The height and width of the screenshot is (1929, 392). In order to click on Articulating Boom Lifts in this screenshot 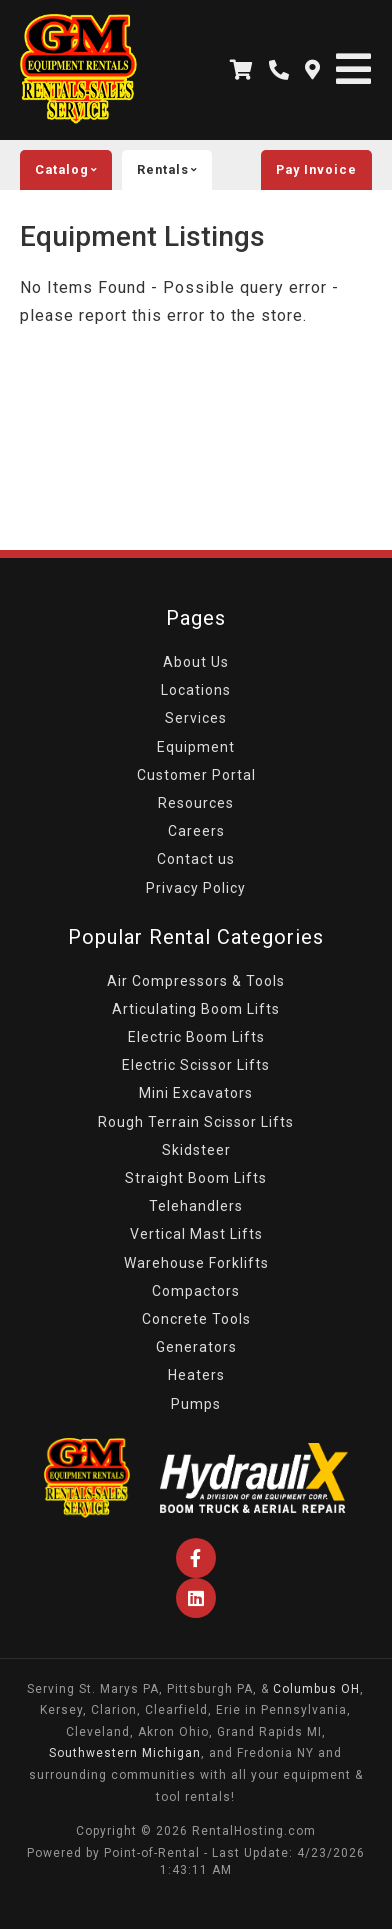, I will do `click(196, 1009)`.